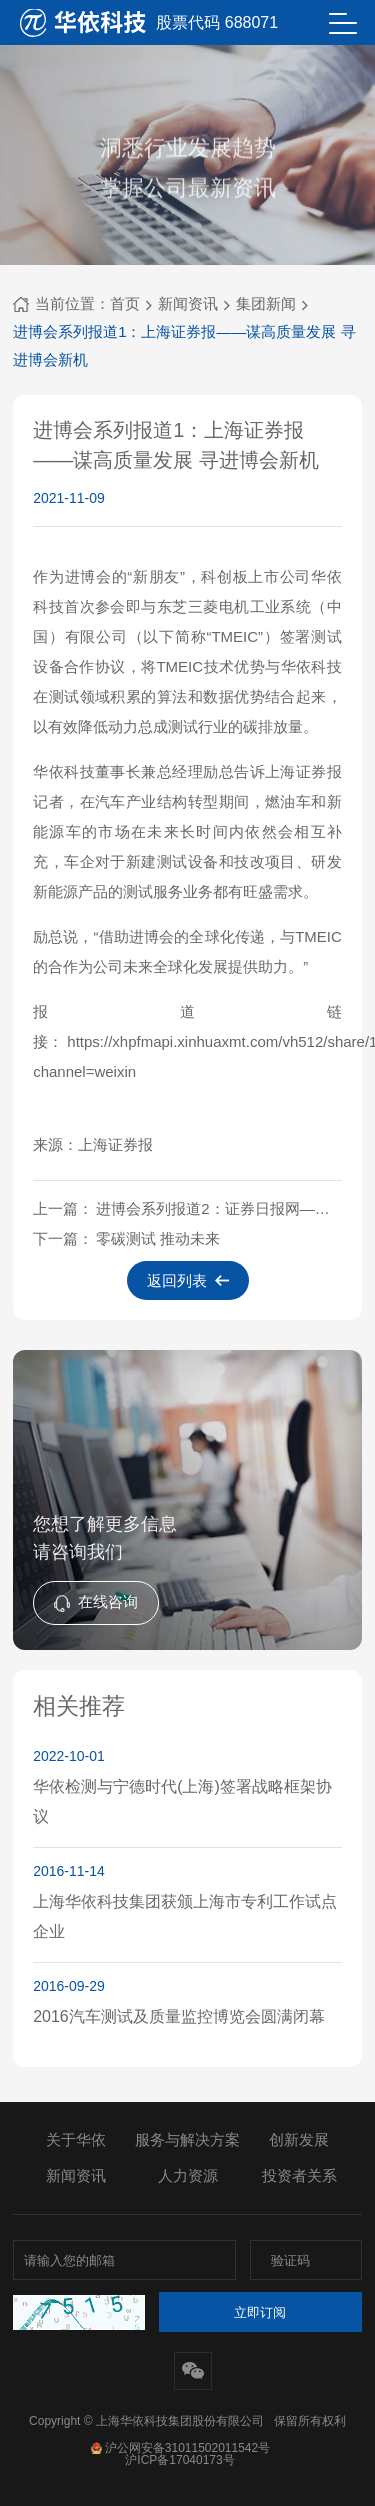 This screenshot has width=375, height=2506. I want to click on 关于华依, so click(76, 2139).